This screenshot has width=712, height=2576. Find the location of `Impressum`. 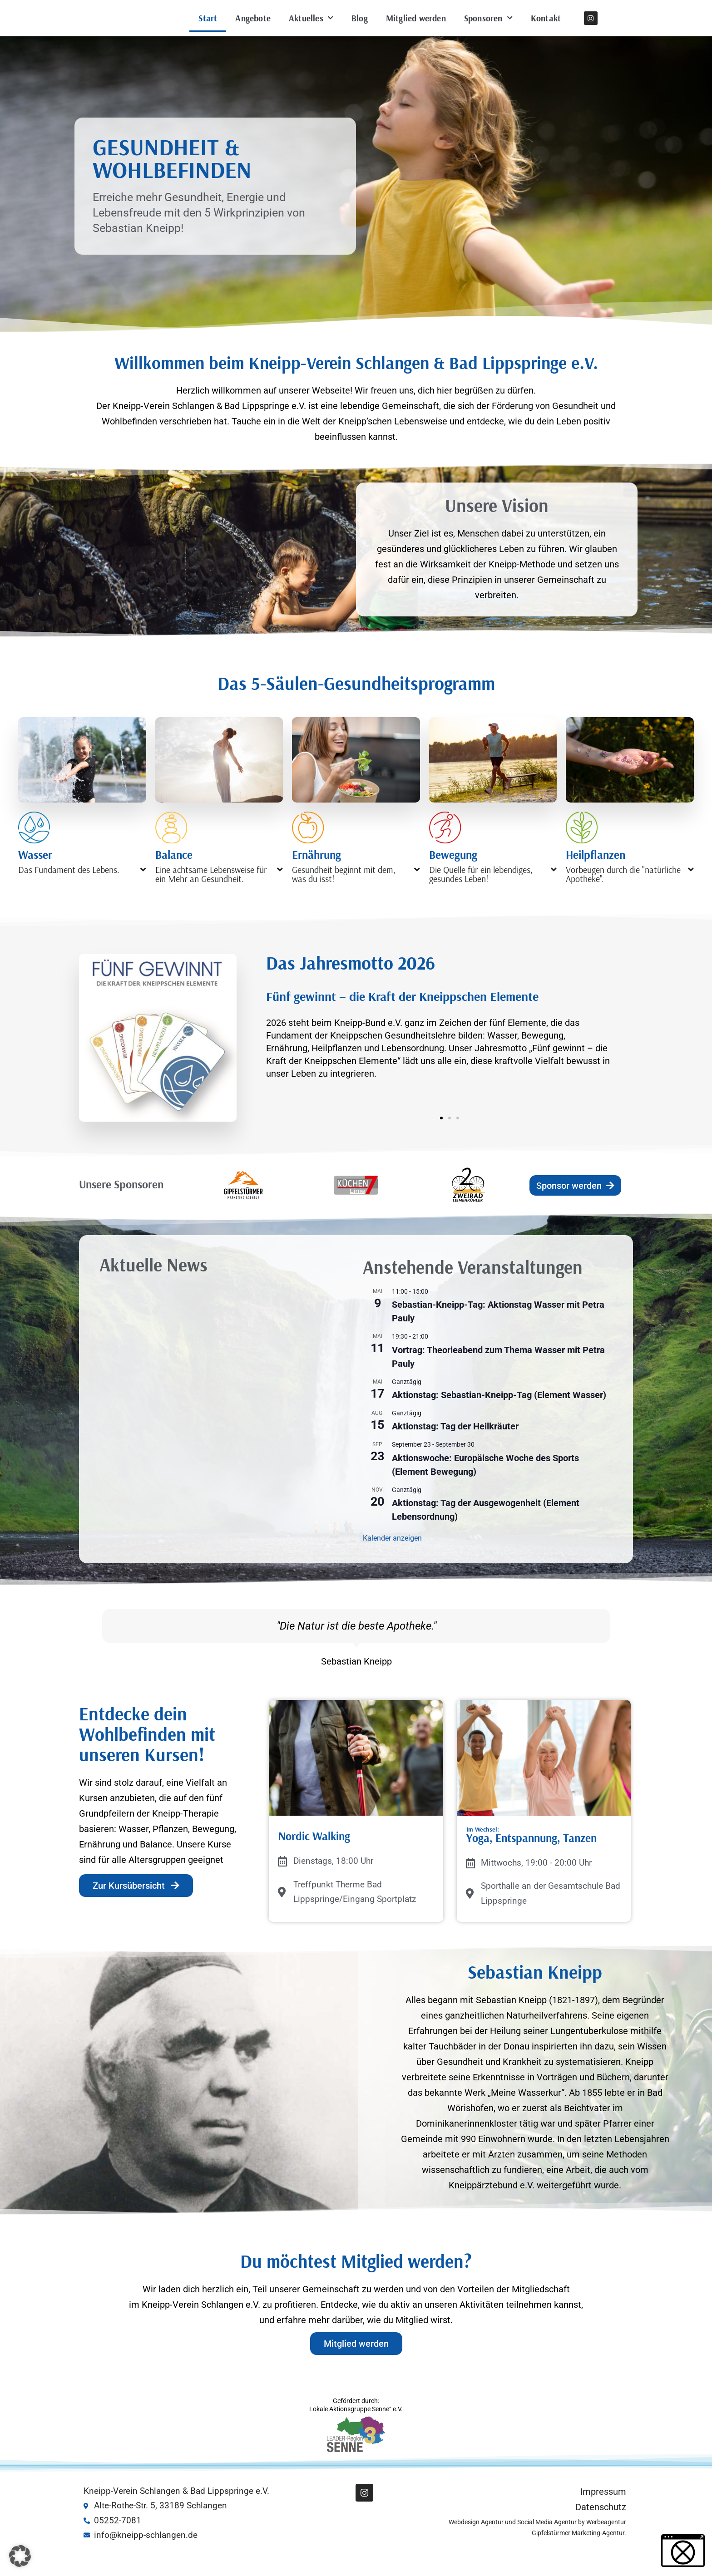

Impressum is located at coordinates (603, 2516).